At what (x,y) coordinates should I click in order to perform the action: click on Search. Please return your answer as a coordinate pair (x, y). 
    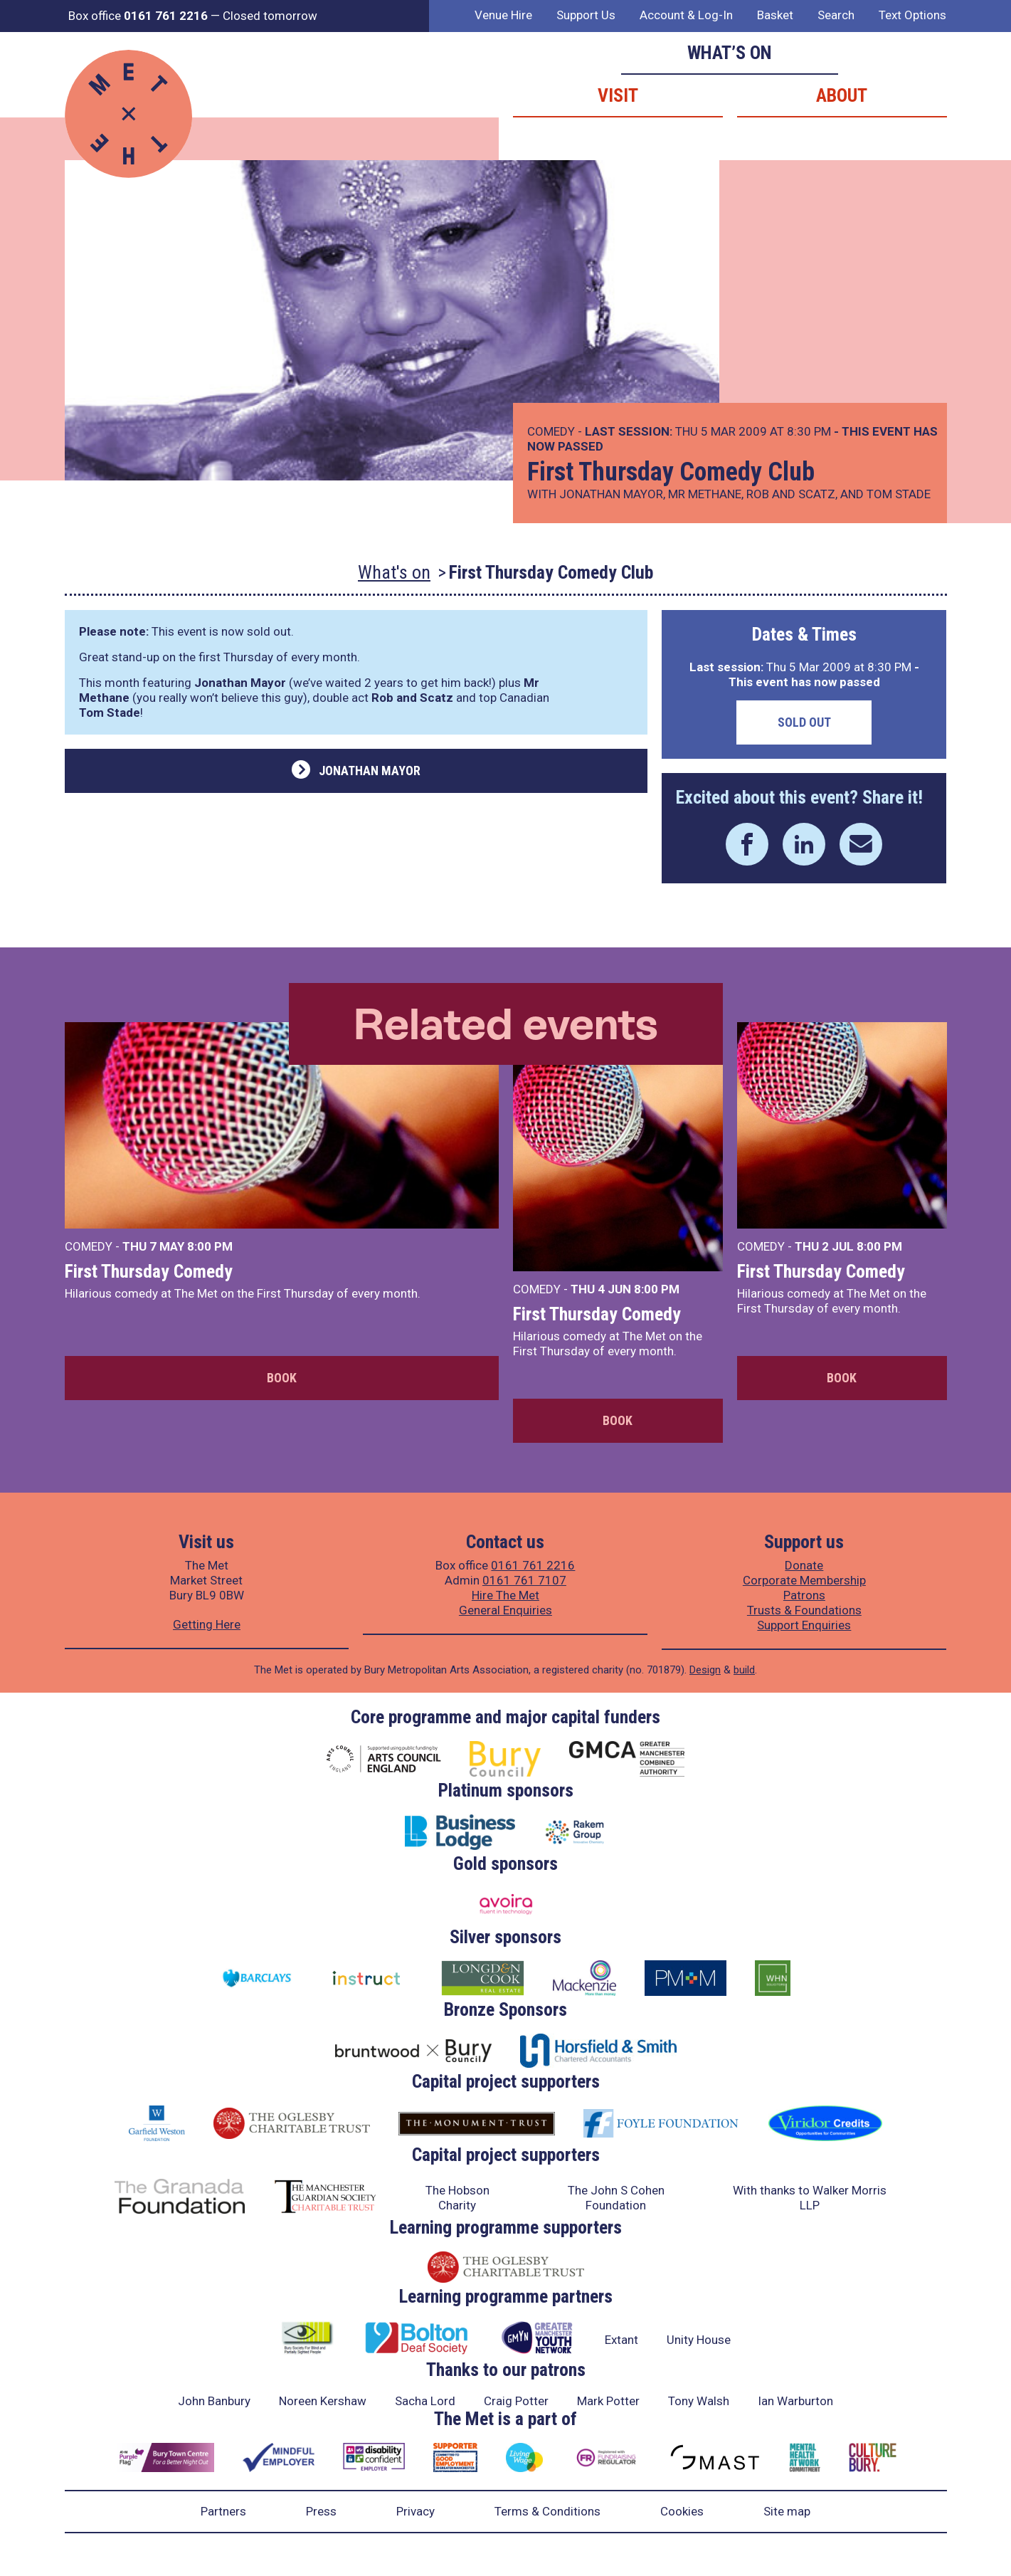
    Looking at the image, I should click on (835, 15).